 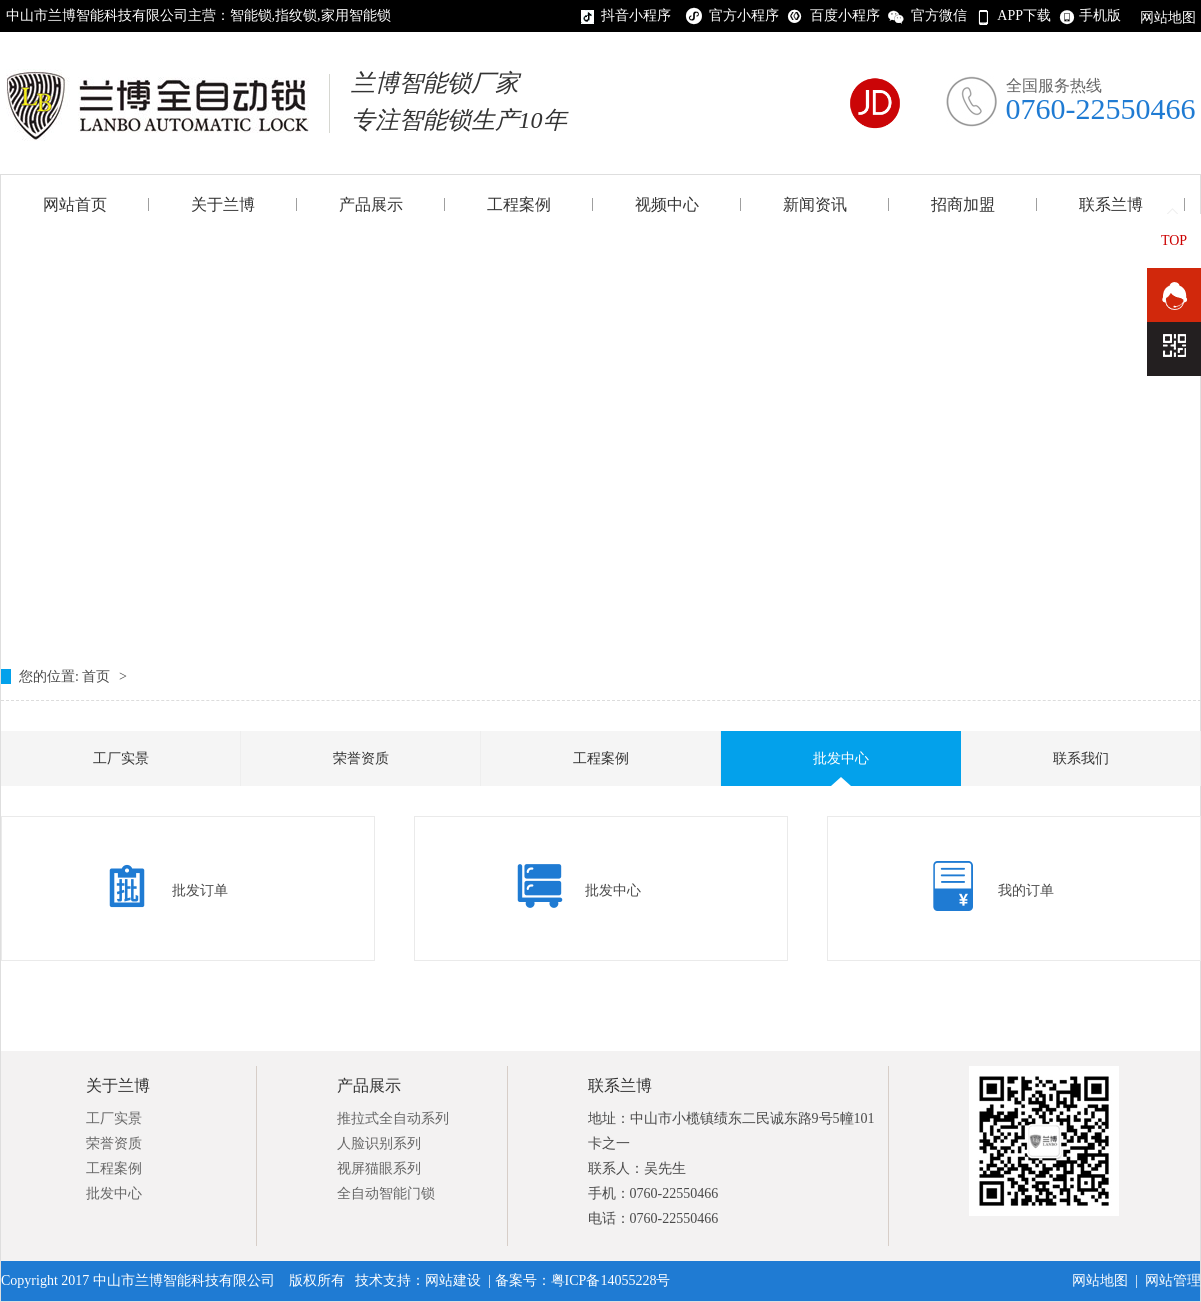 I want to click on 首页, so click(x=98, y=676).